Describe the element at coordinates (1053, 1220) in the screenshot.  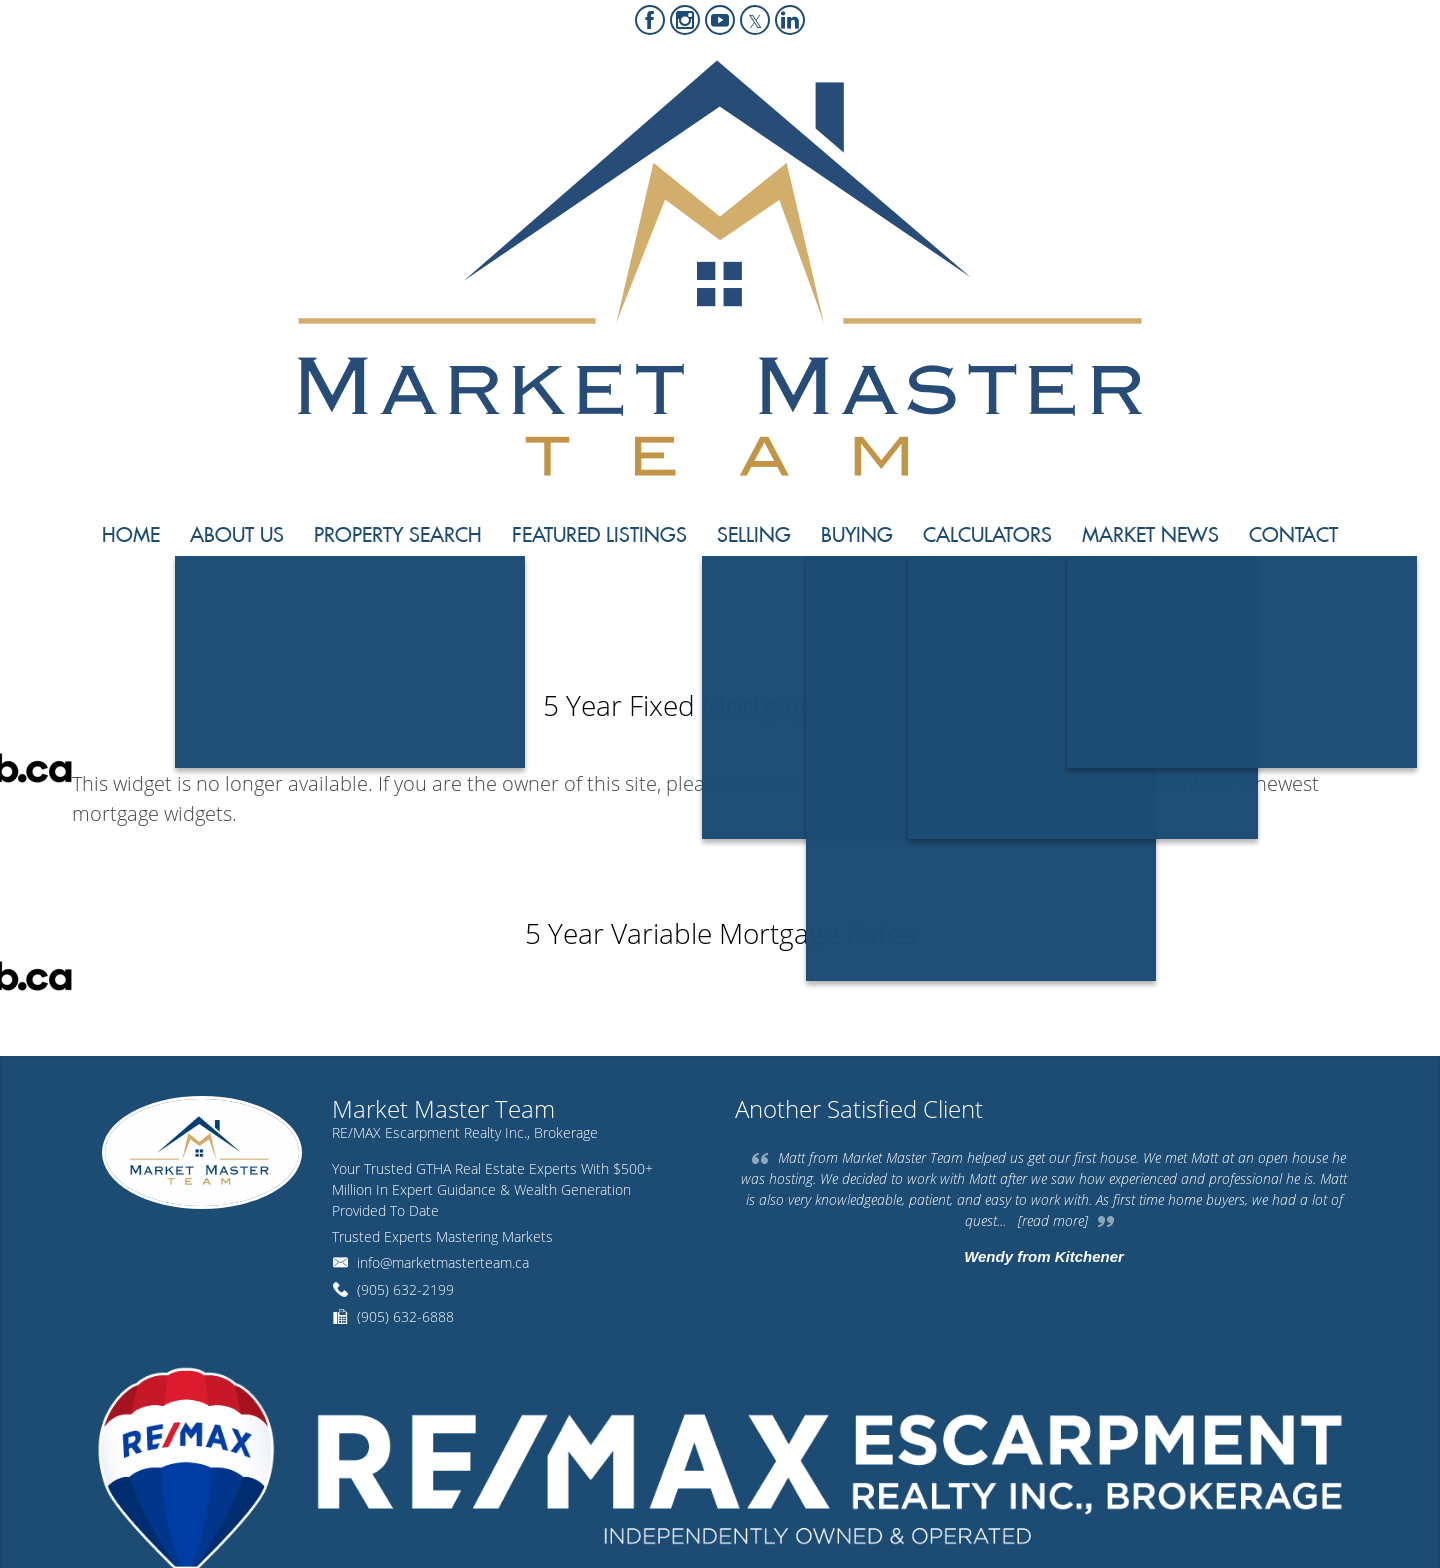
I see `[read more]` at that location.